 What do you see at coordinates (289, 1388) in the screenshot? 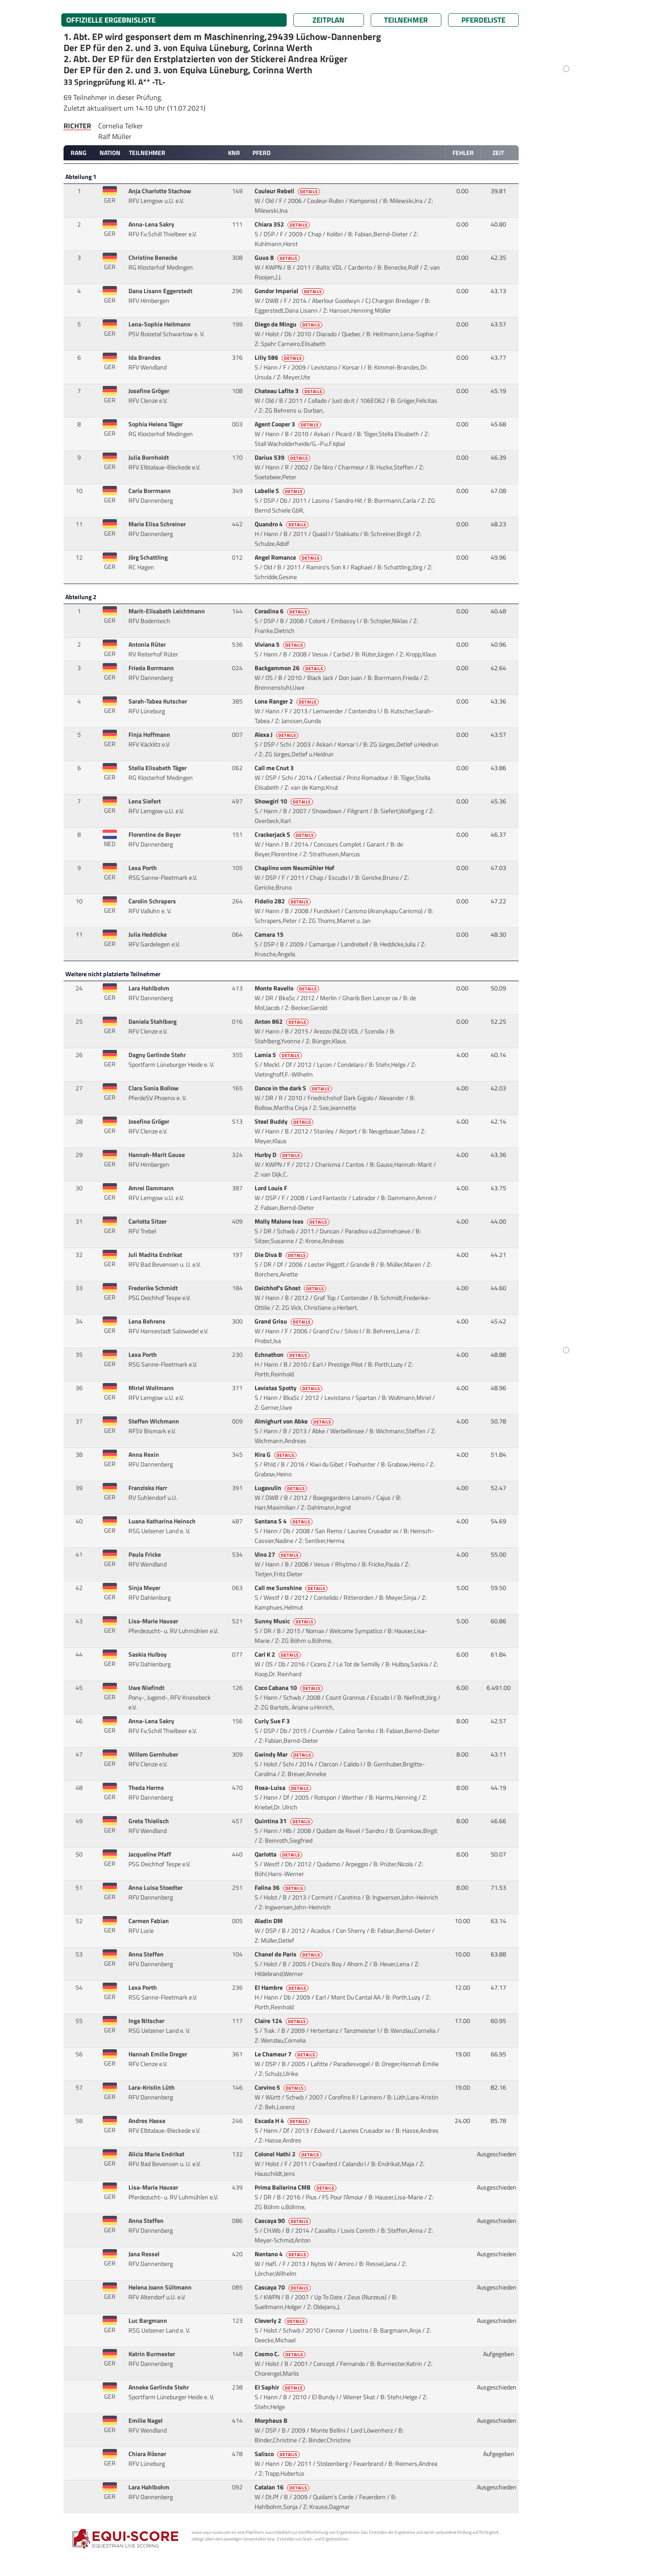
I see `Levistas Spotty` at bounding box center [289, 1388].